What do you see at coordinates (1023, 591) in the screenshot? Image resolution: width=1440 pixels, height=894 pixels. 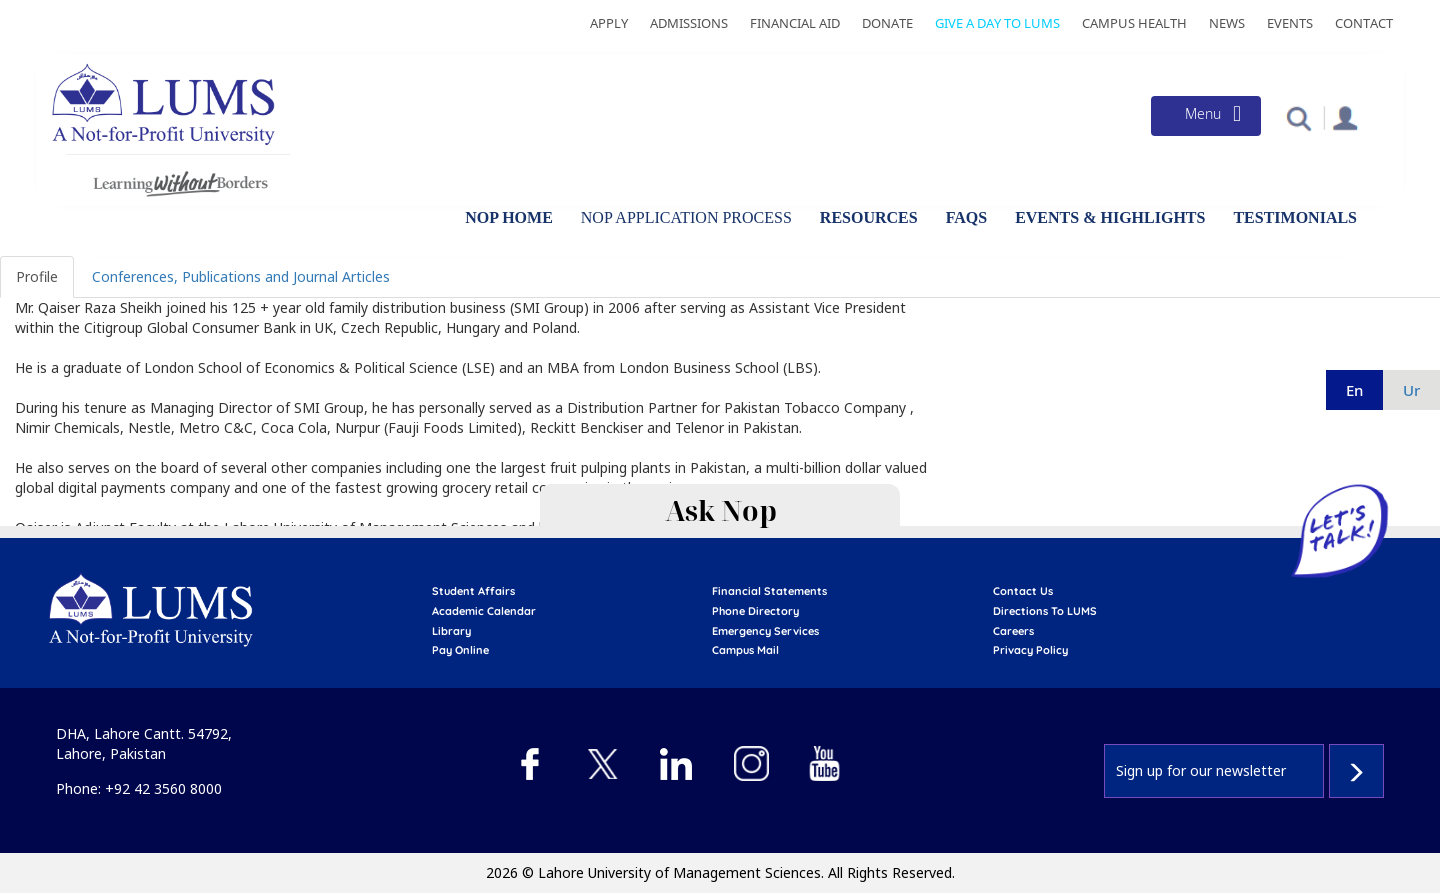 I see `contact us` at bounding box center [1023, 591].